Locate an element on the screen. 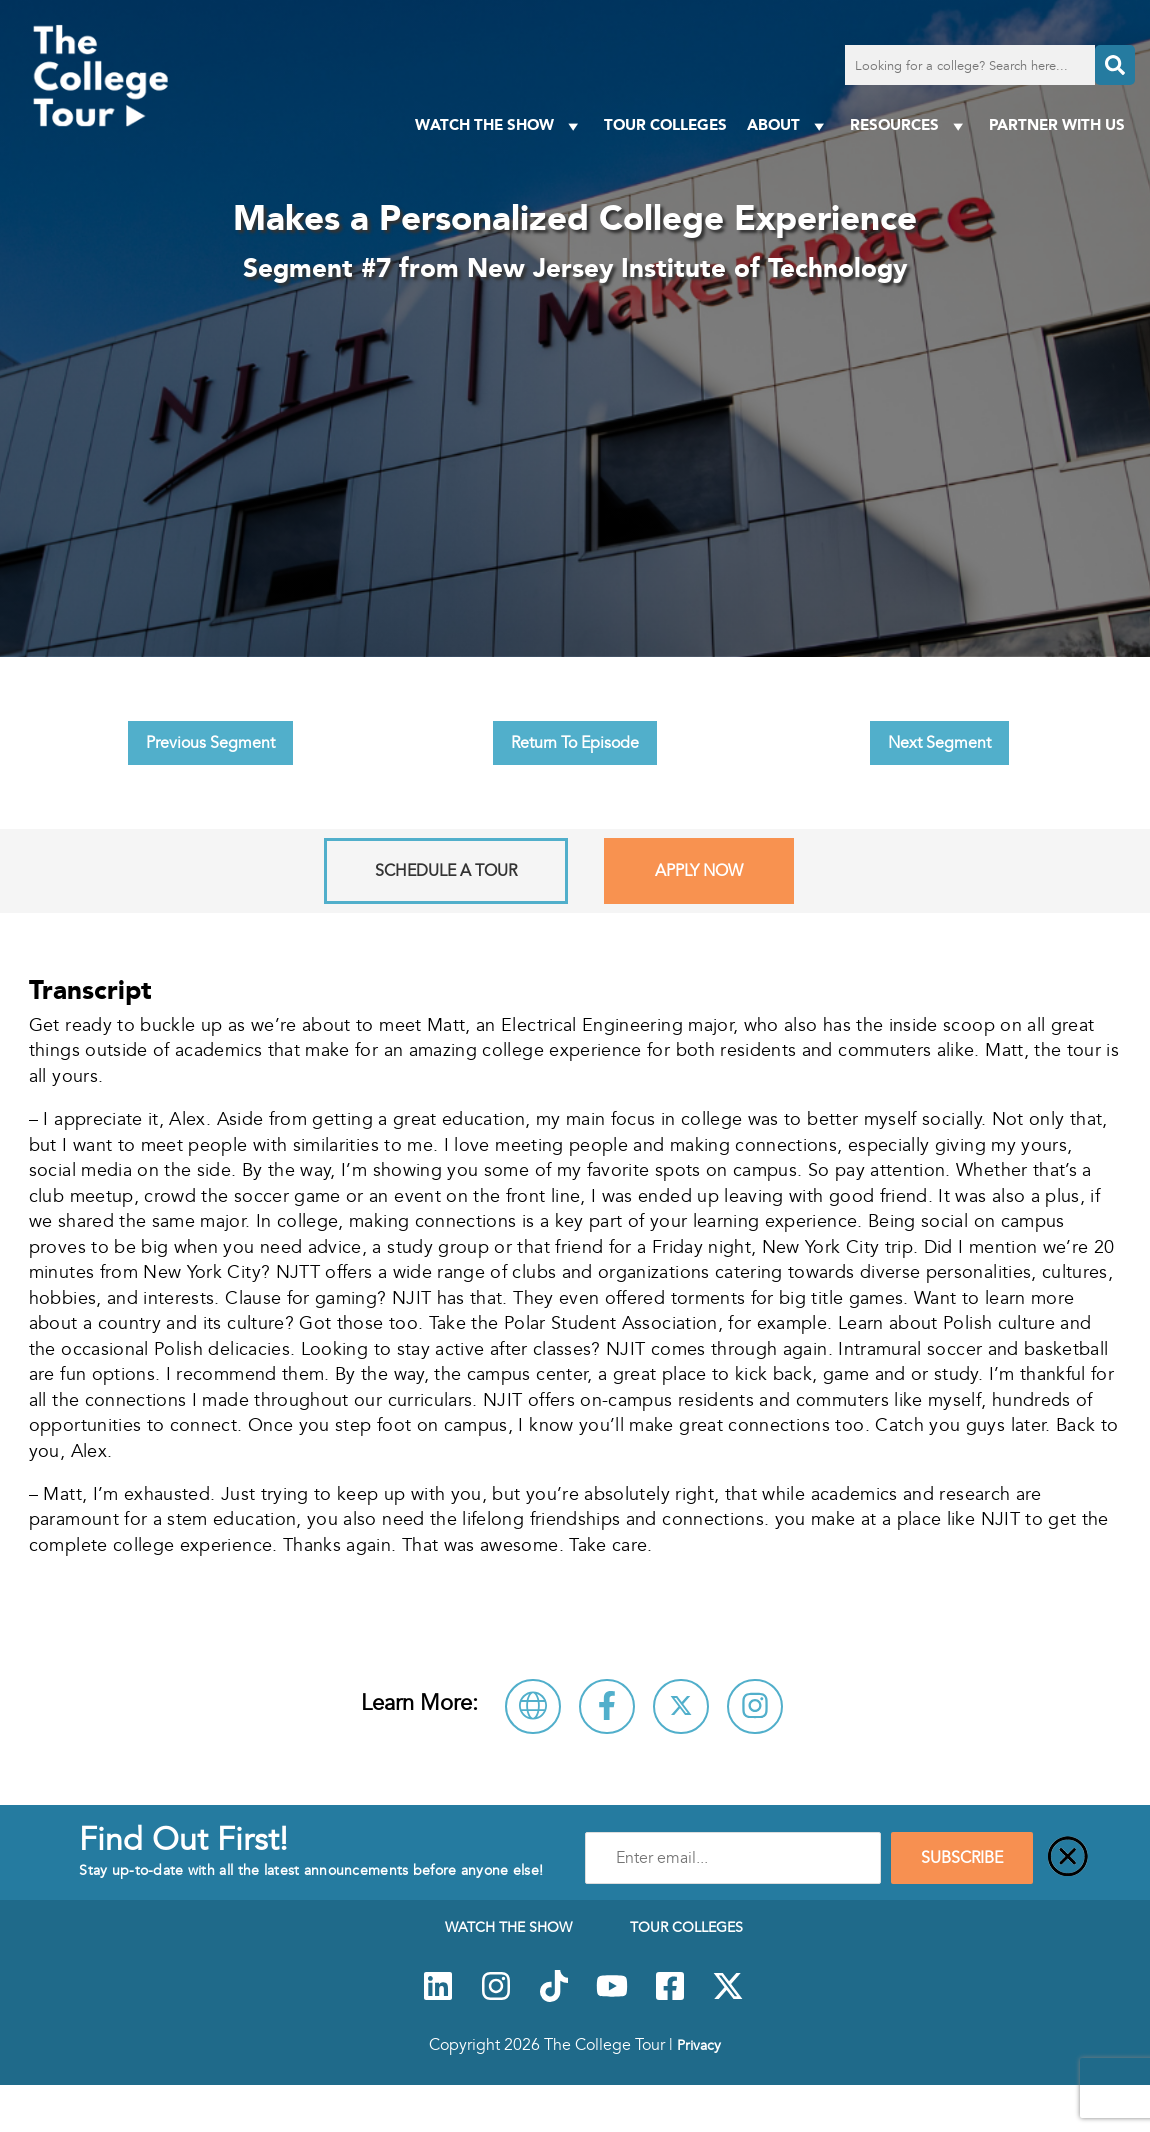  [Connect with New Jersey Institute of Technology on Instagram] is located at coordinates (755, 1706).